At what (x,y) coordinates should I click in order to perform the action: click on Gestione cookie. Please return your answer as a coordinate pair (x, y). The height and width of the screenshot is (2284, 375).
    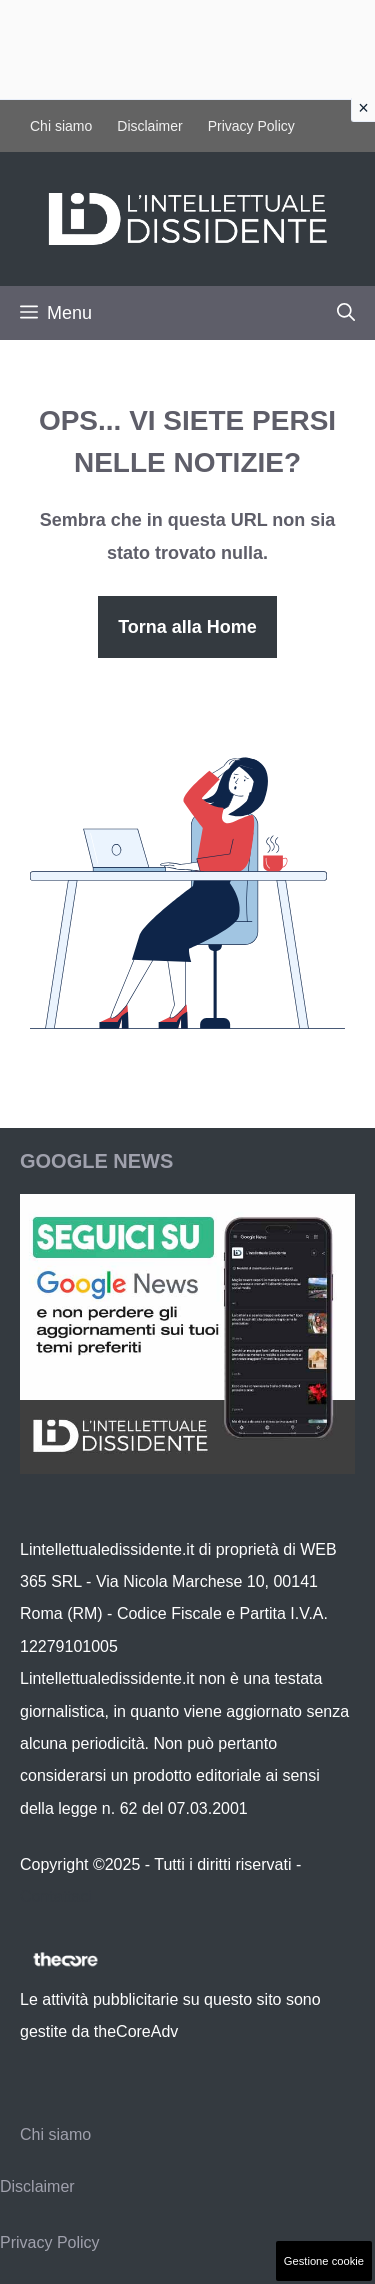
    Looking at the image, I should click on (324, 2261).